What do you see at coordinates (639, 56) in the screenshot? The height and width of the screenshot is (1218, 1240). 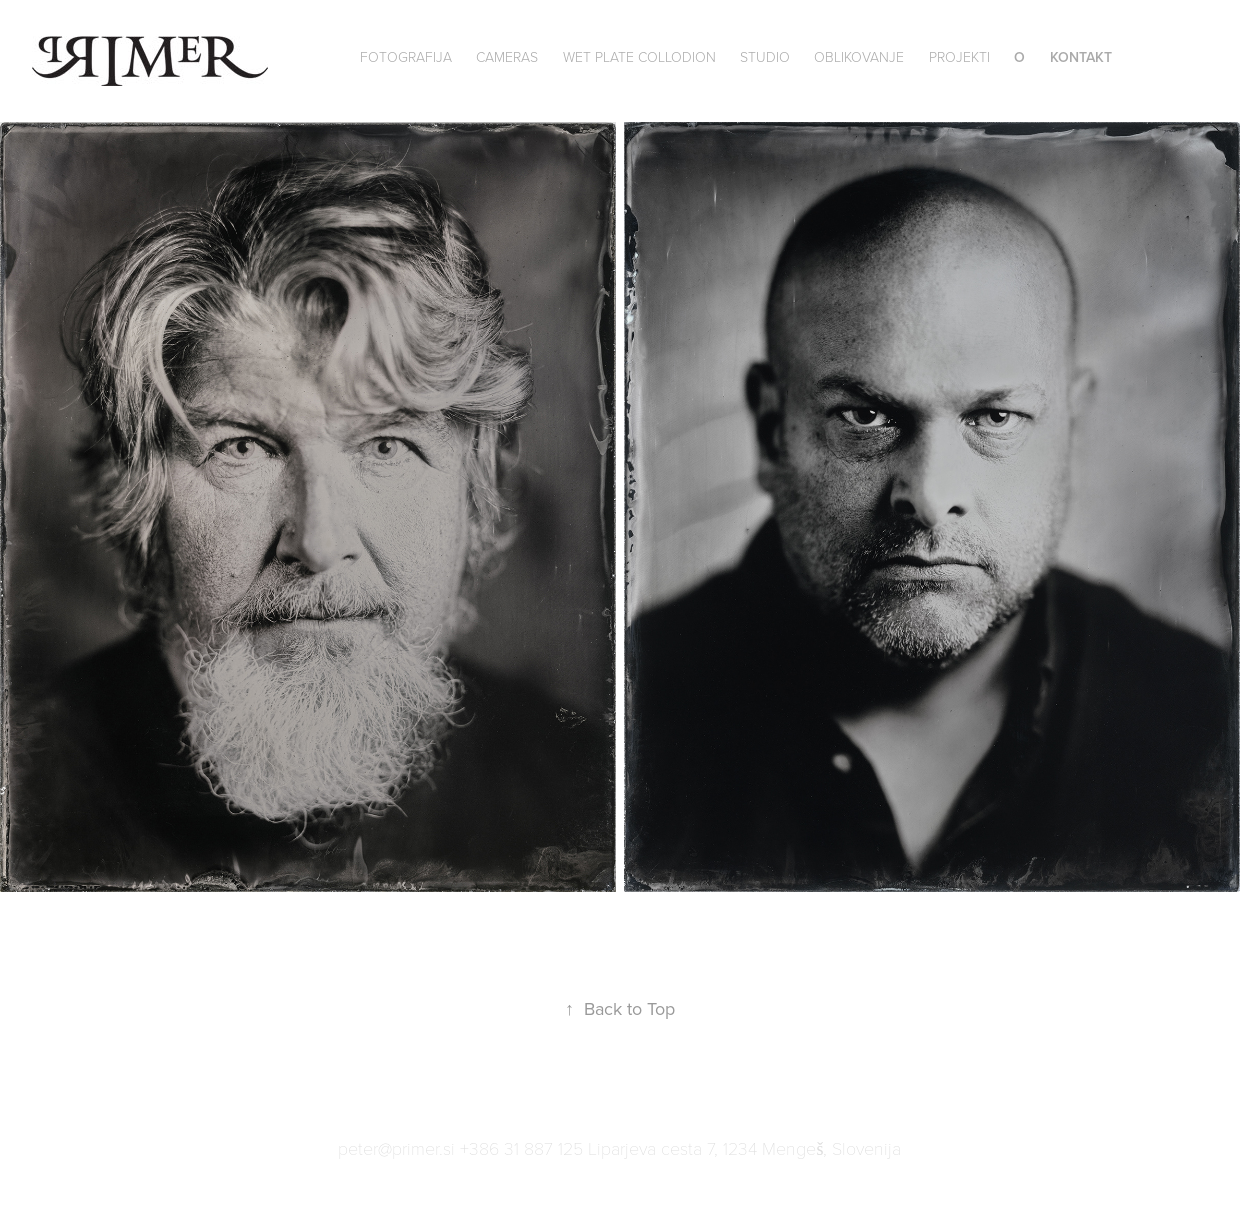 I see `wet plate collodion` at bounding box center [639, 56].